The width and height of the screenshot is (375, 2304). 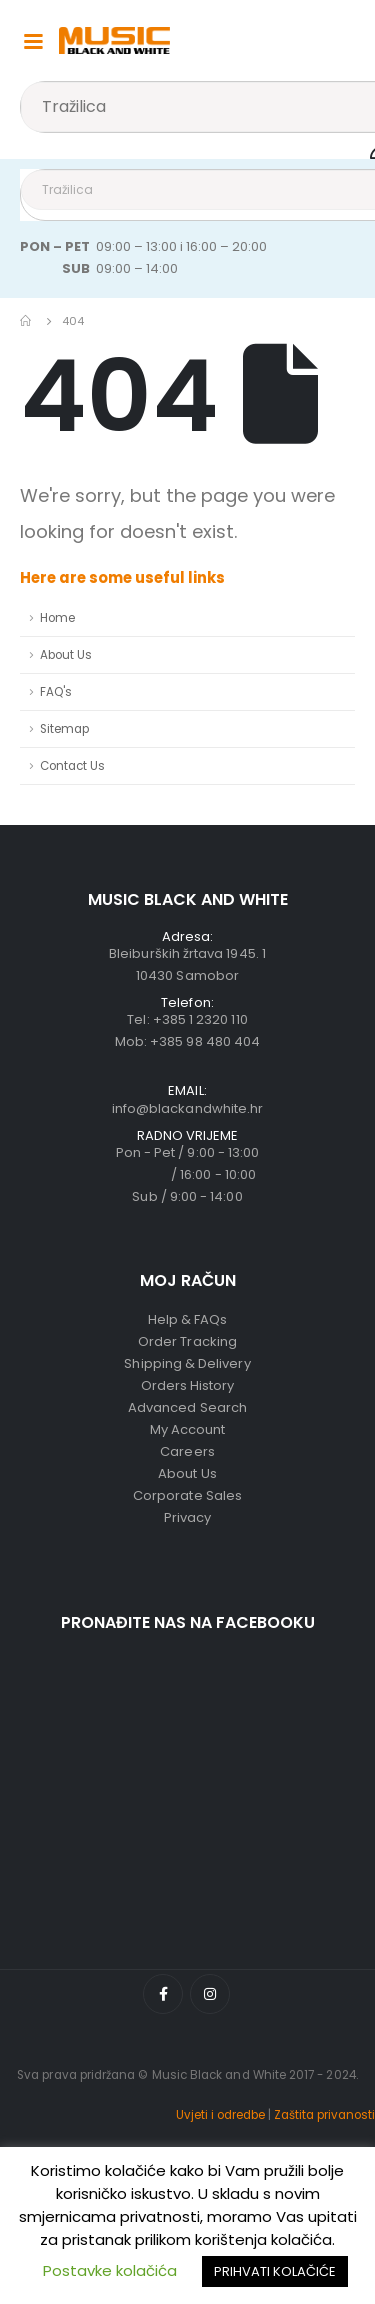 I want to click on Sitemap, so click(x=64, y=729).